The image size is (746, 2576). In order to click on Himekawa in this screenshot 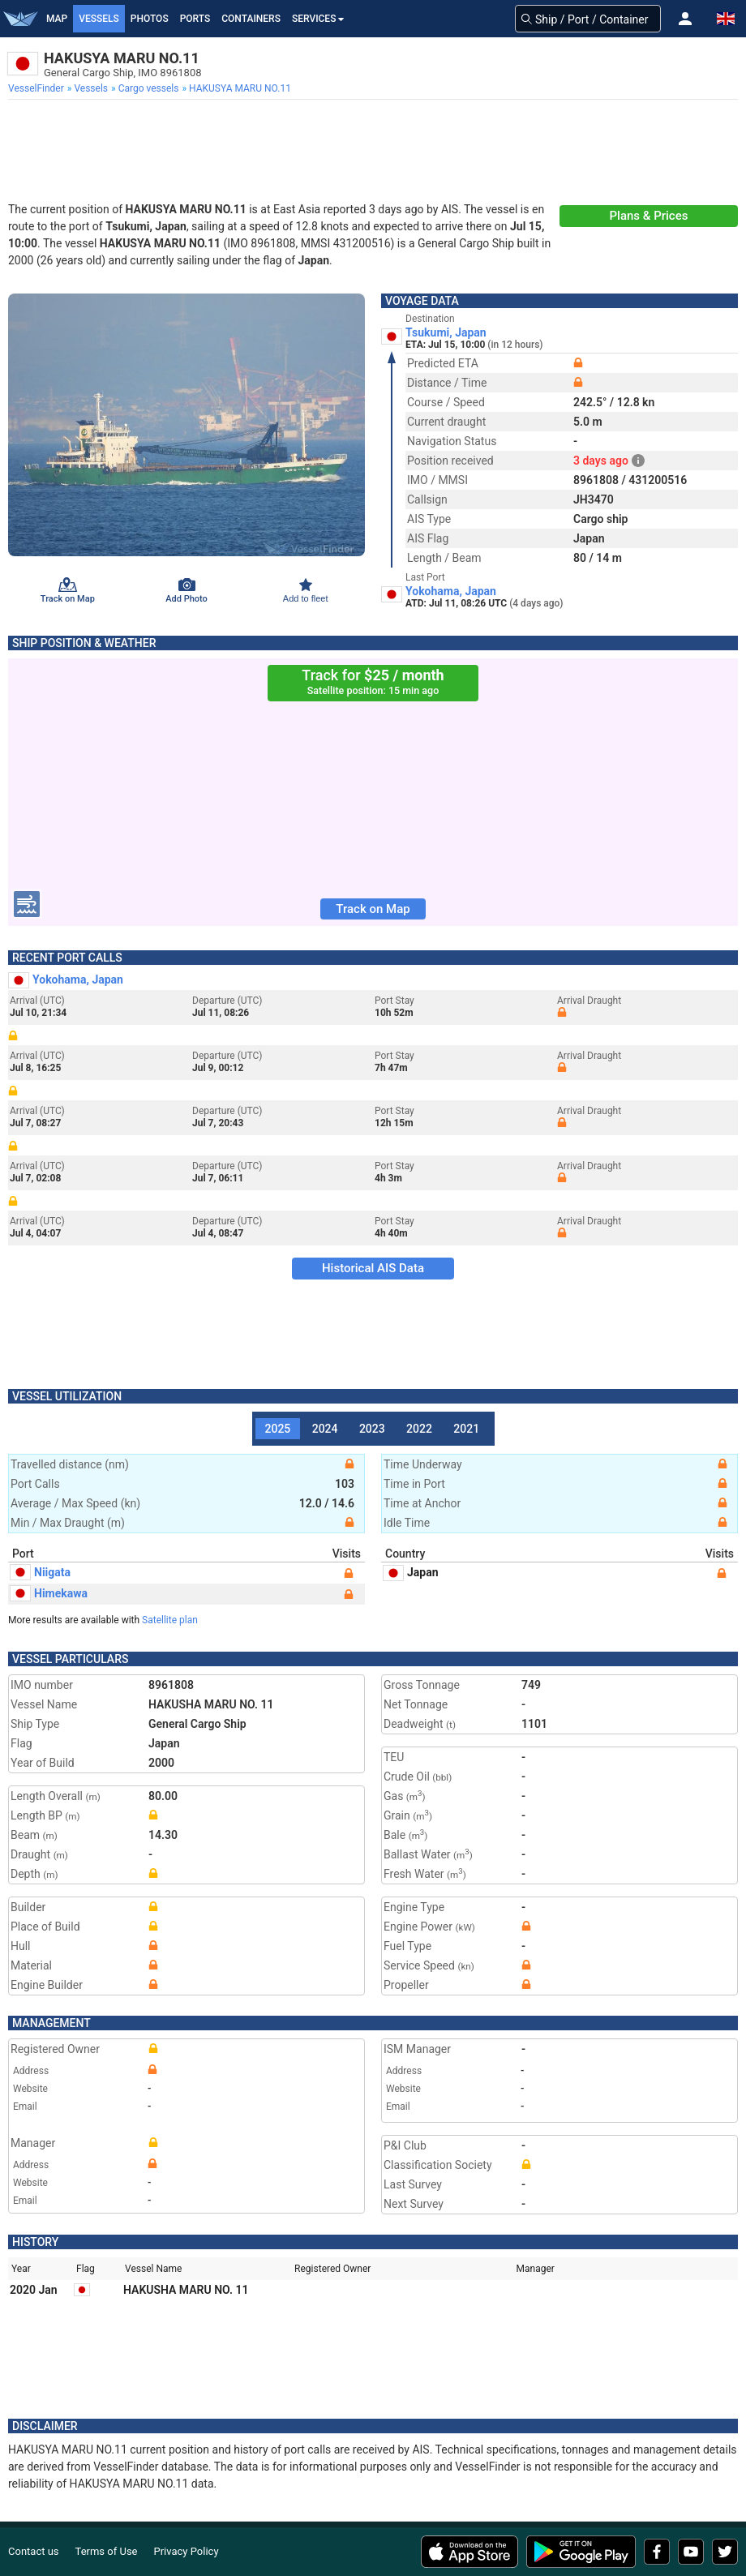, I will do `click(49, 1593)`.